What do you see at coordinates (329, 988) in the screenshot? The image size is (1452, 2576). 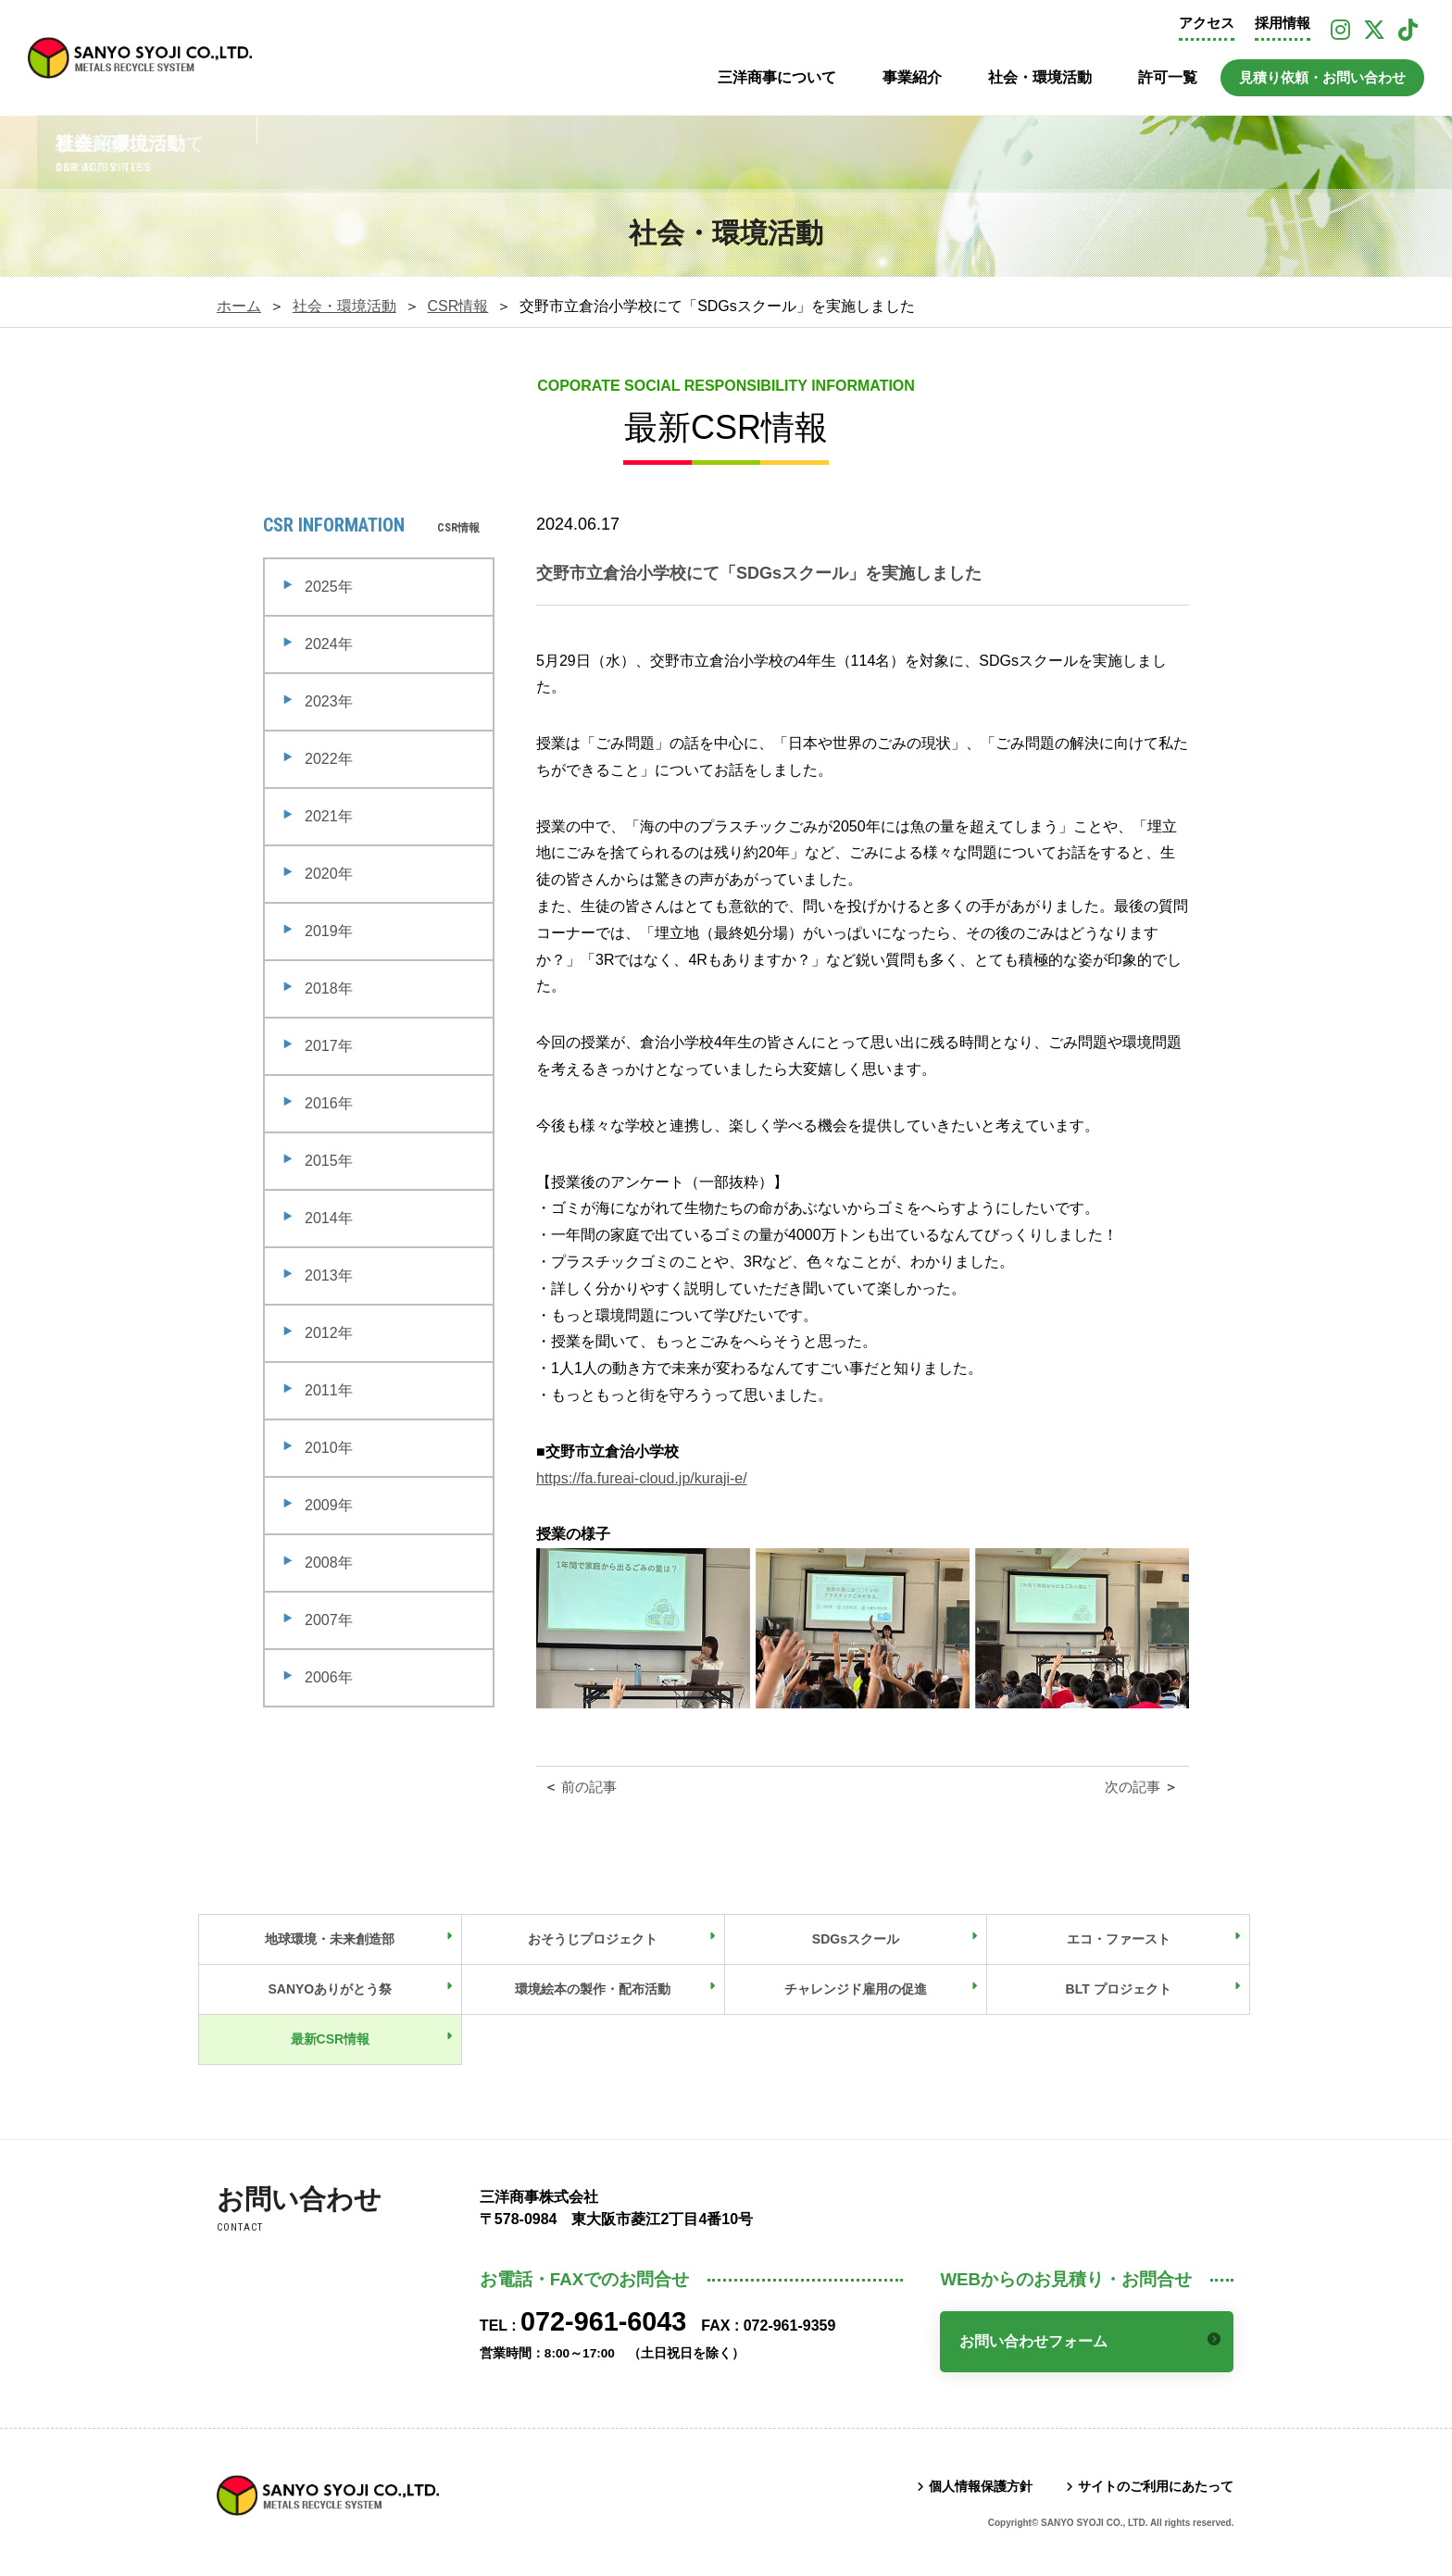 I see `2018年` at bounding box center [329, 988].